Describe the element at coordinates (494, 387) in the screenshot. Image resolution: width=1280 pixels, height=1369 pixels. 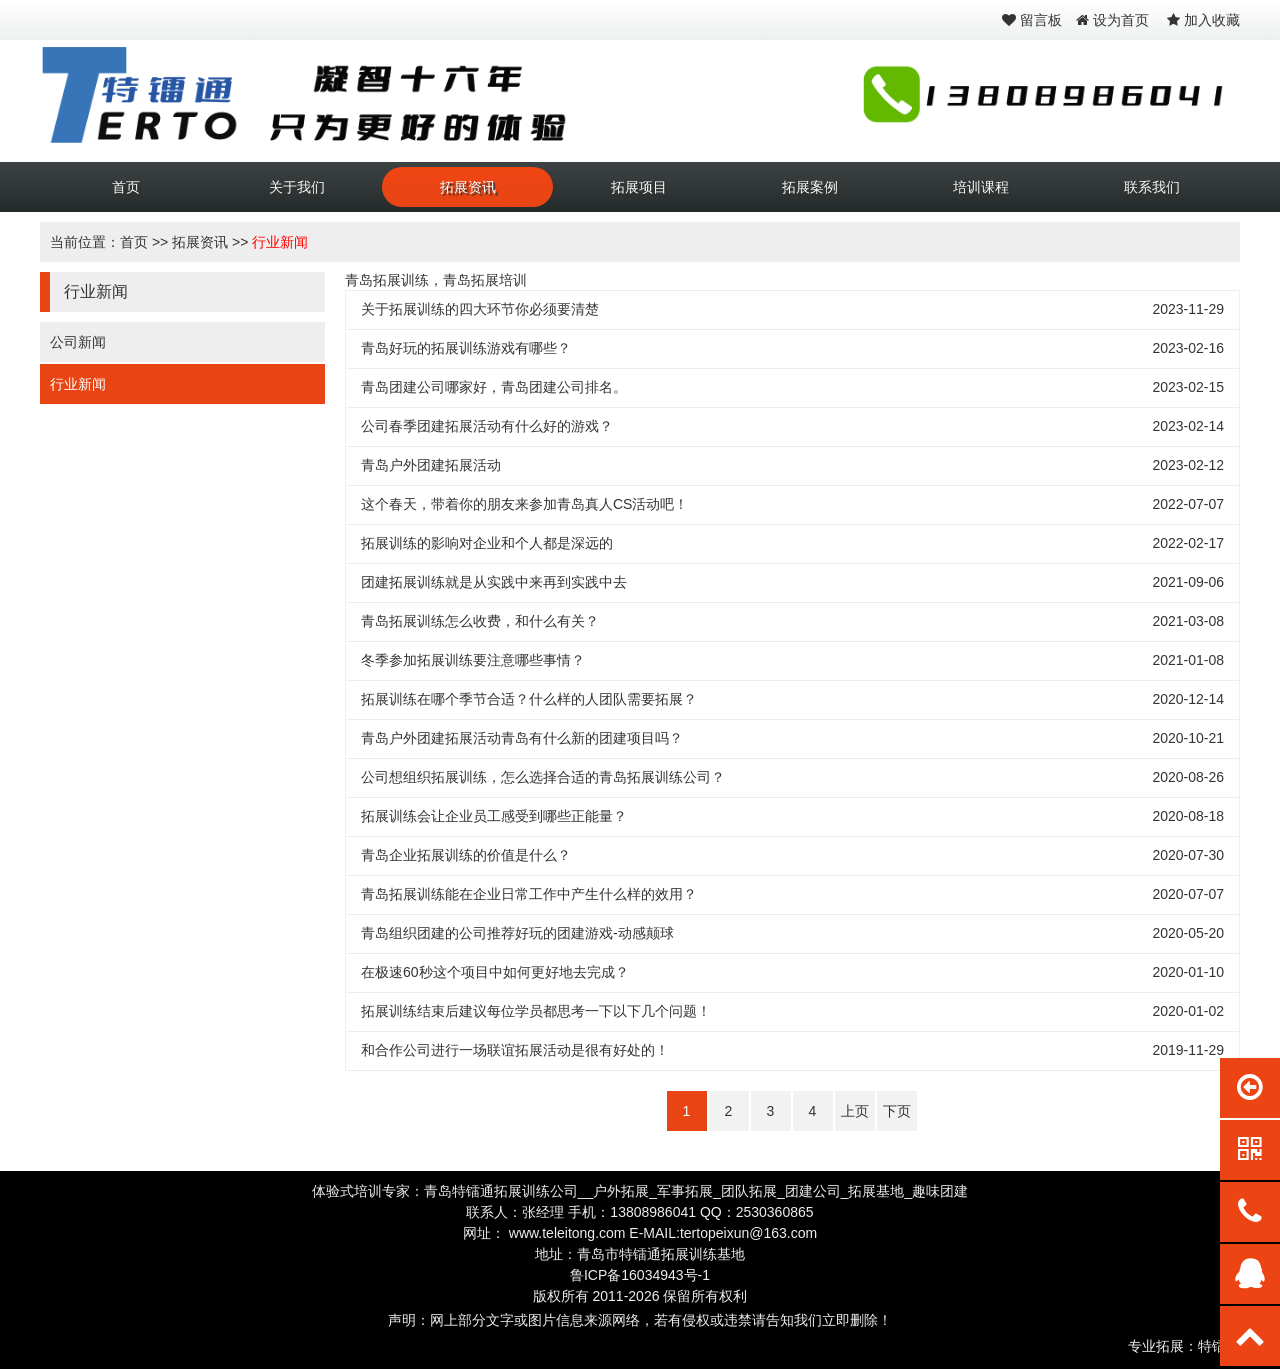
I see `青岛团建公司哪家好，青岛团建公司排名。` at that location.